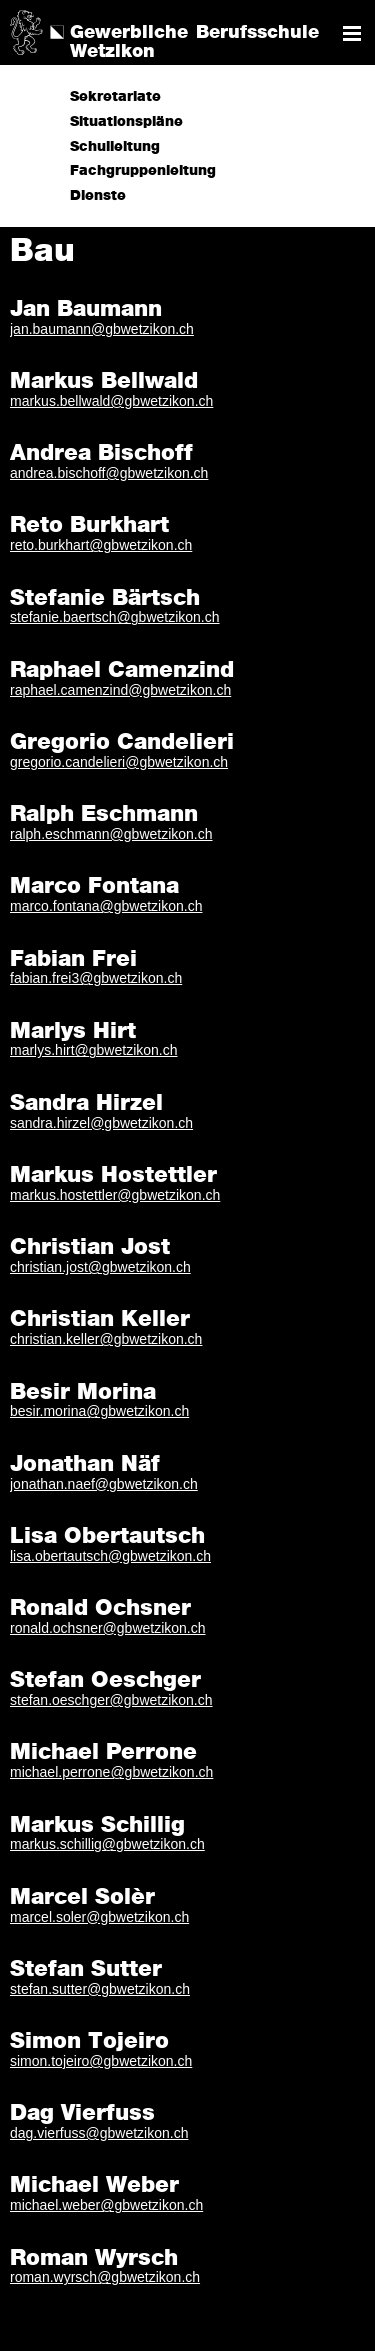 This screenshot has width=375, height=2351. Describe the element at coordinates (104, 1484) in the screenshot. I see `jonathan.naef@gbwetzikon.ch` at that location.